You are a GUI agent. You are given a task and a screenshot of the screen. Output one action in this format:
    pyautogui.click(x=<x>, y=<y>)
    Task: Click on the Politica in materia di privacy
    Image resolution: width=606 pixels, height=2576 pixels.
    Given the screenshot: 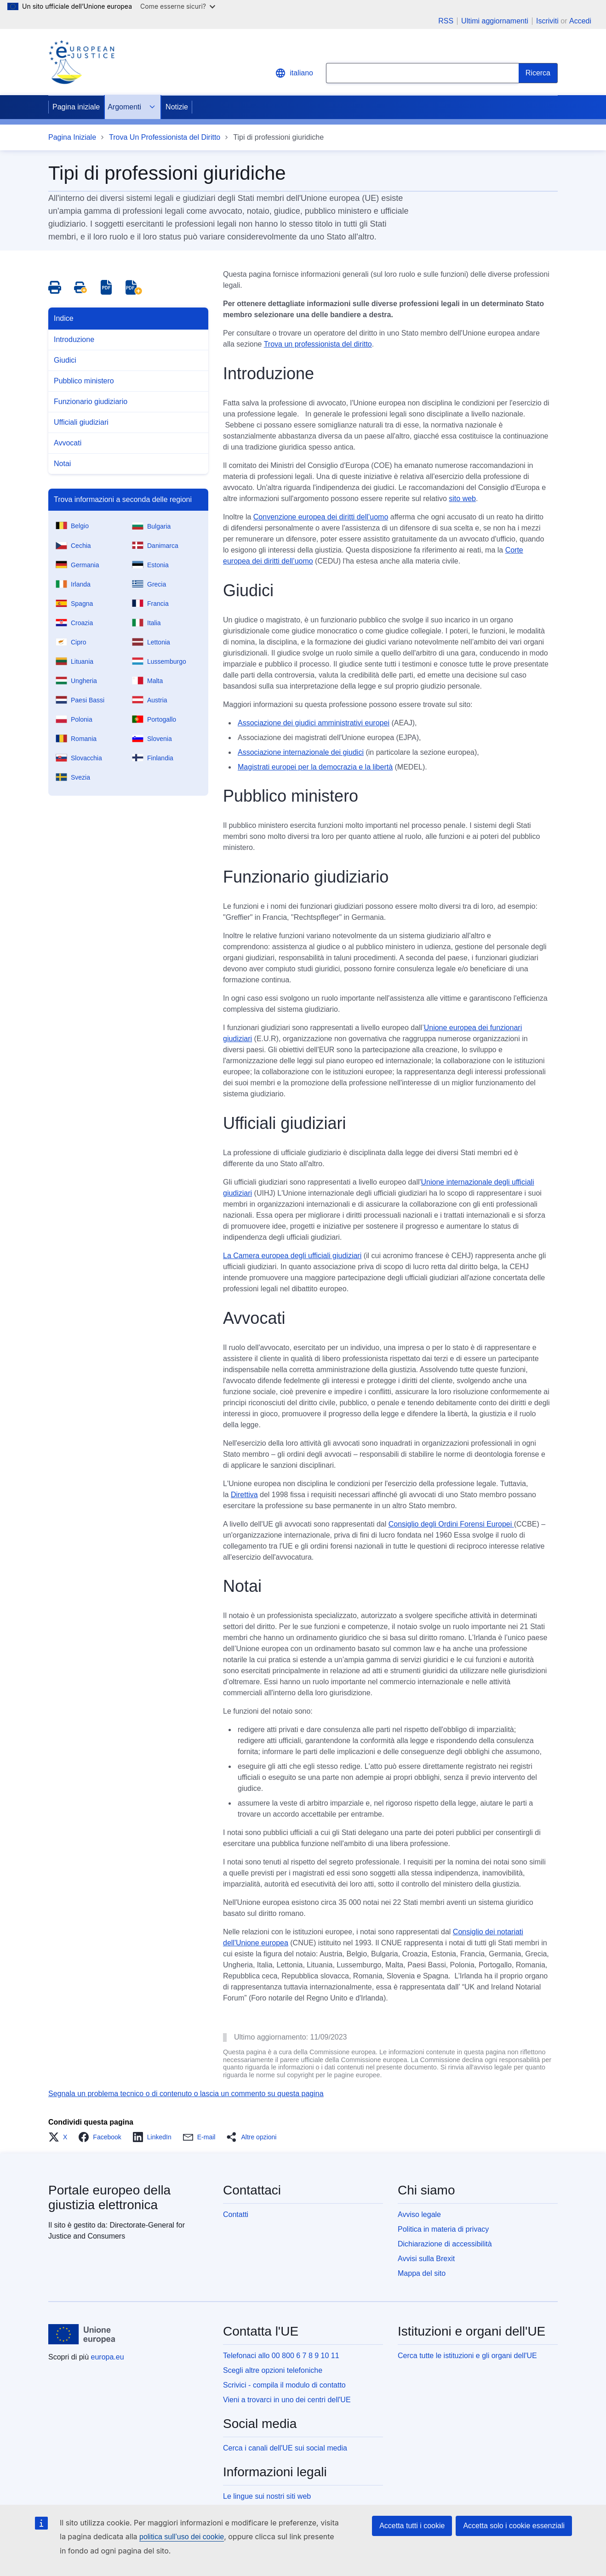 What is the action you would take?
    pyautogui.click(x=443, y=2229)
    